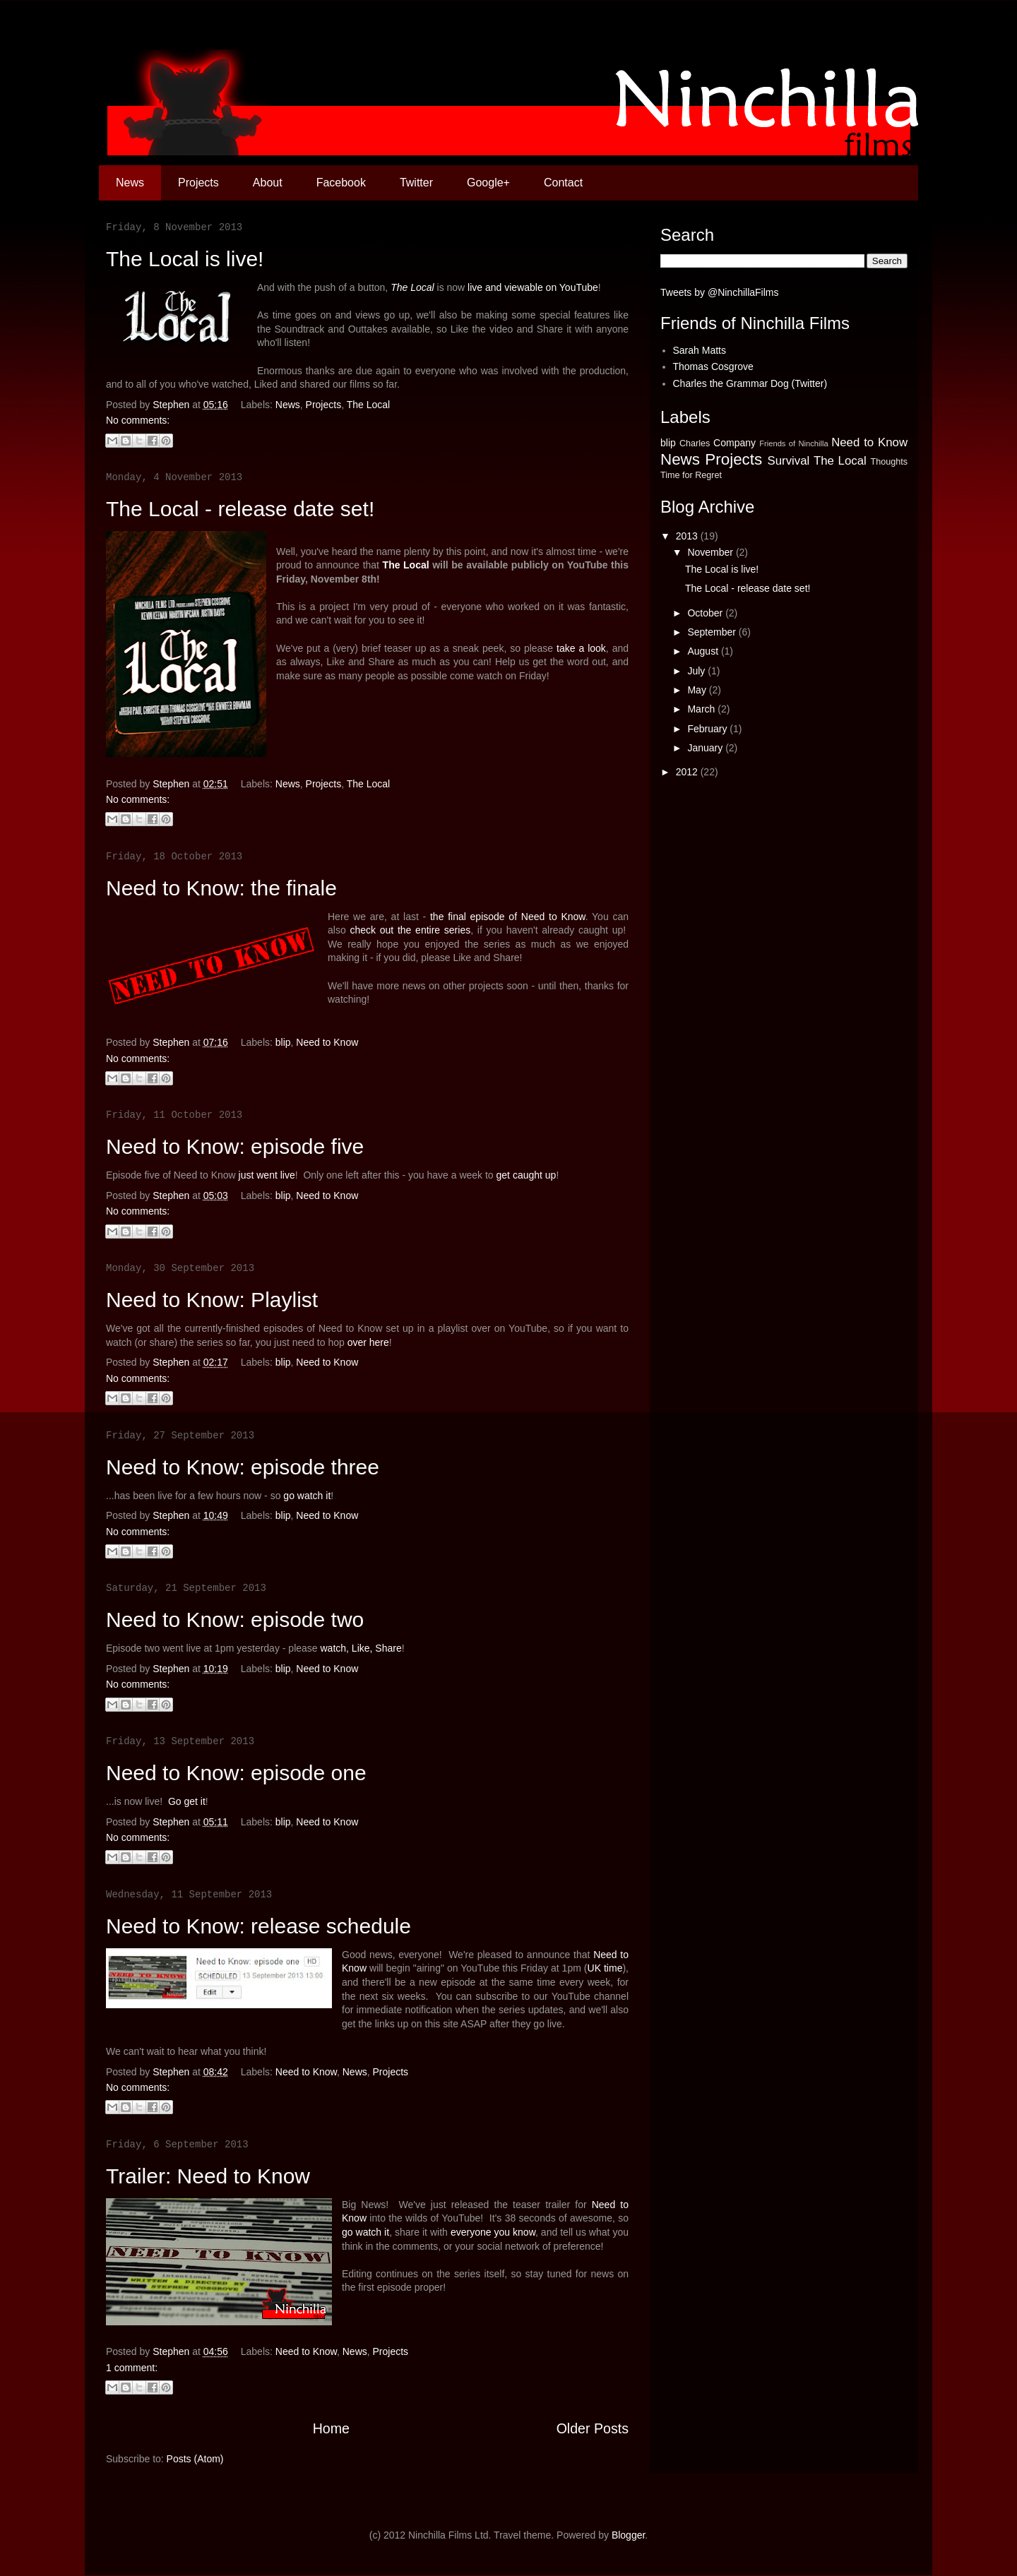  What do you see at coordinates (628, 2535) in the screenshot?
I see `Blogger` at bounding box center [628, 2535].